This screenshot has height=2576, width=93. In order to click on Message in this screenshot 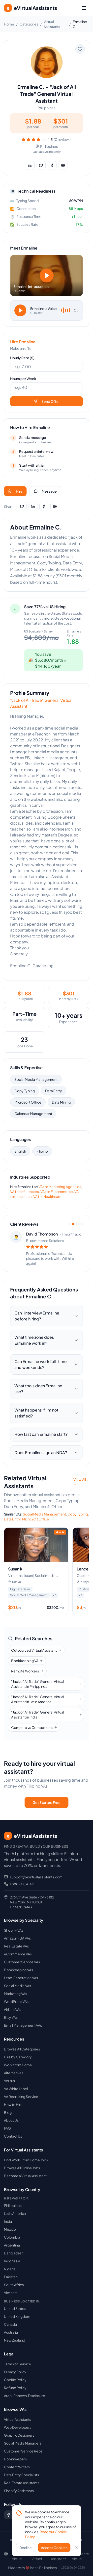, I will do `click(45, 491)`.